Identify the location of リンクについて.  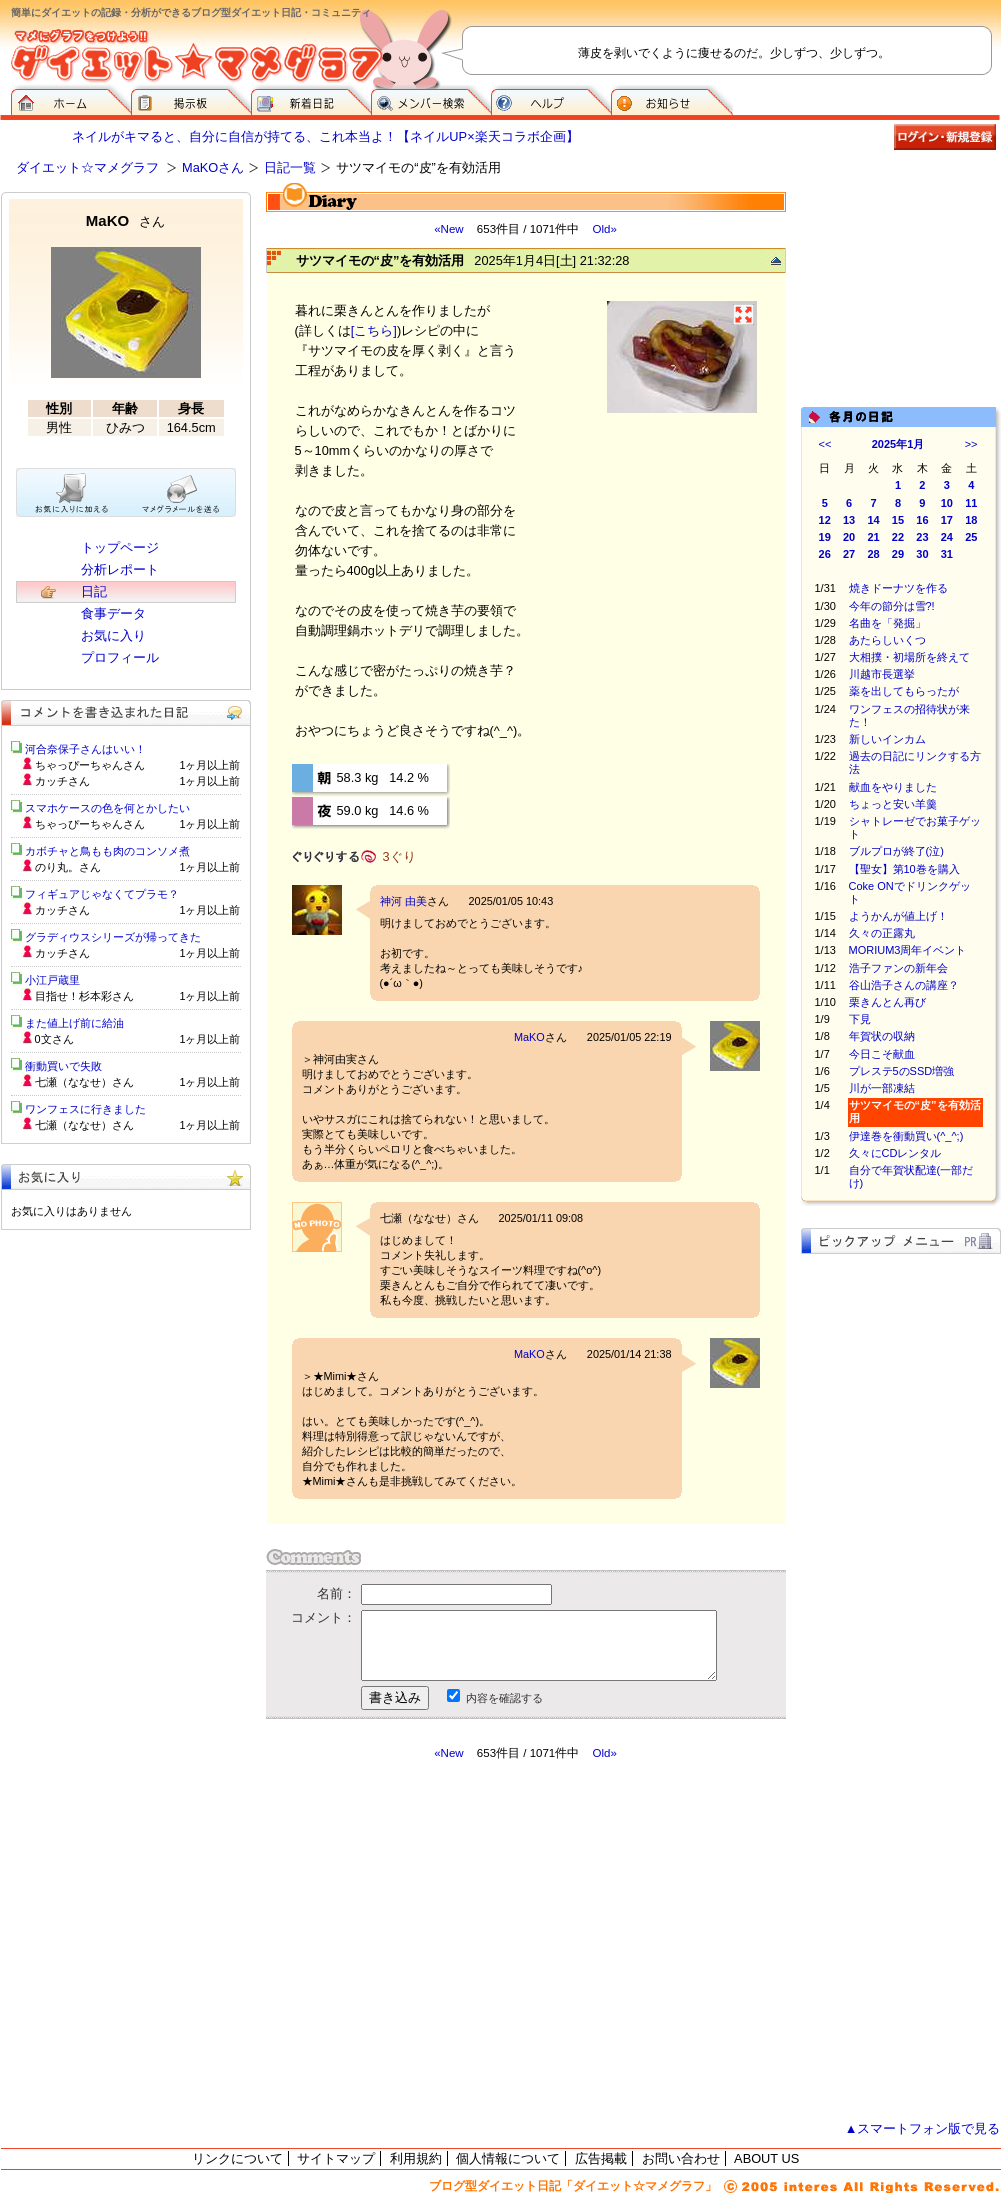
(237, 2158).